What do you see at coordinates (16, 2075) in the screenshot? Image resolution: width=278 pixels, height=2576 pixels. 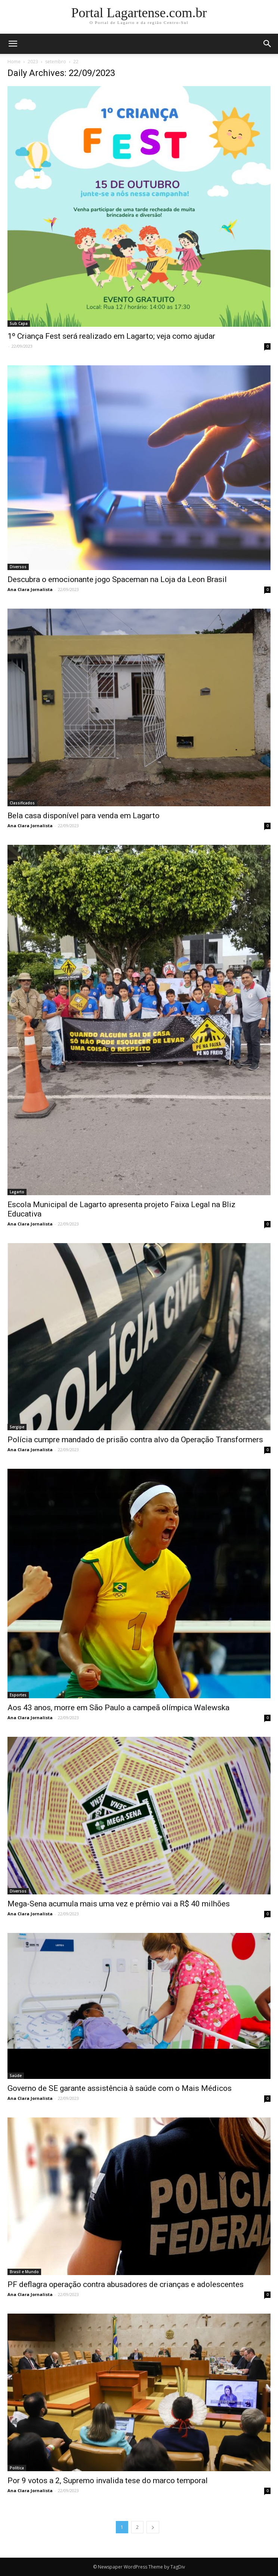 I see `Saúde` at bounding box center [16, 2075].